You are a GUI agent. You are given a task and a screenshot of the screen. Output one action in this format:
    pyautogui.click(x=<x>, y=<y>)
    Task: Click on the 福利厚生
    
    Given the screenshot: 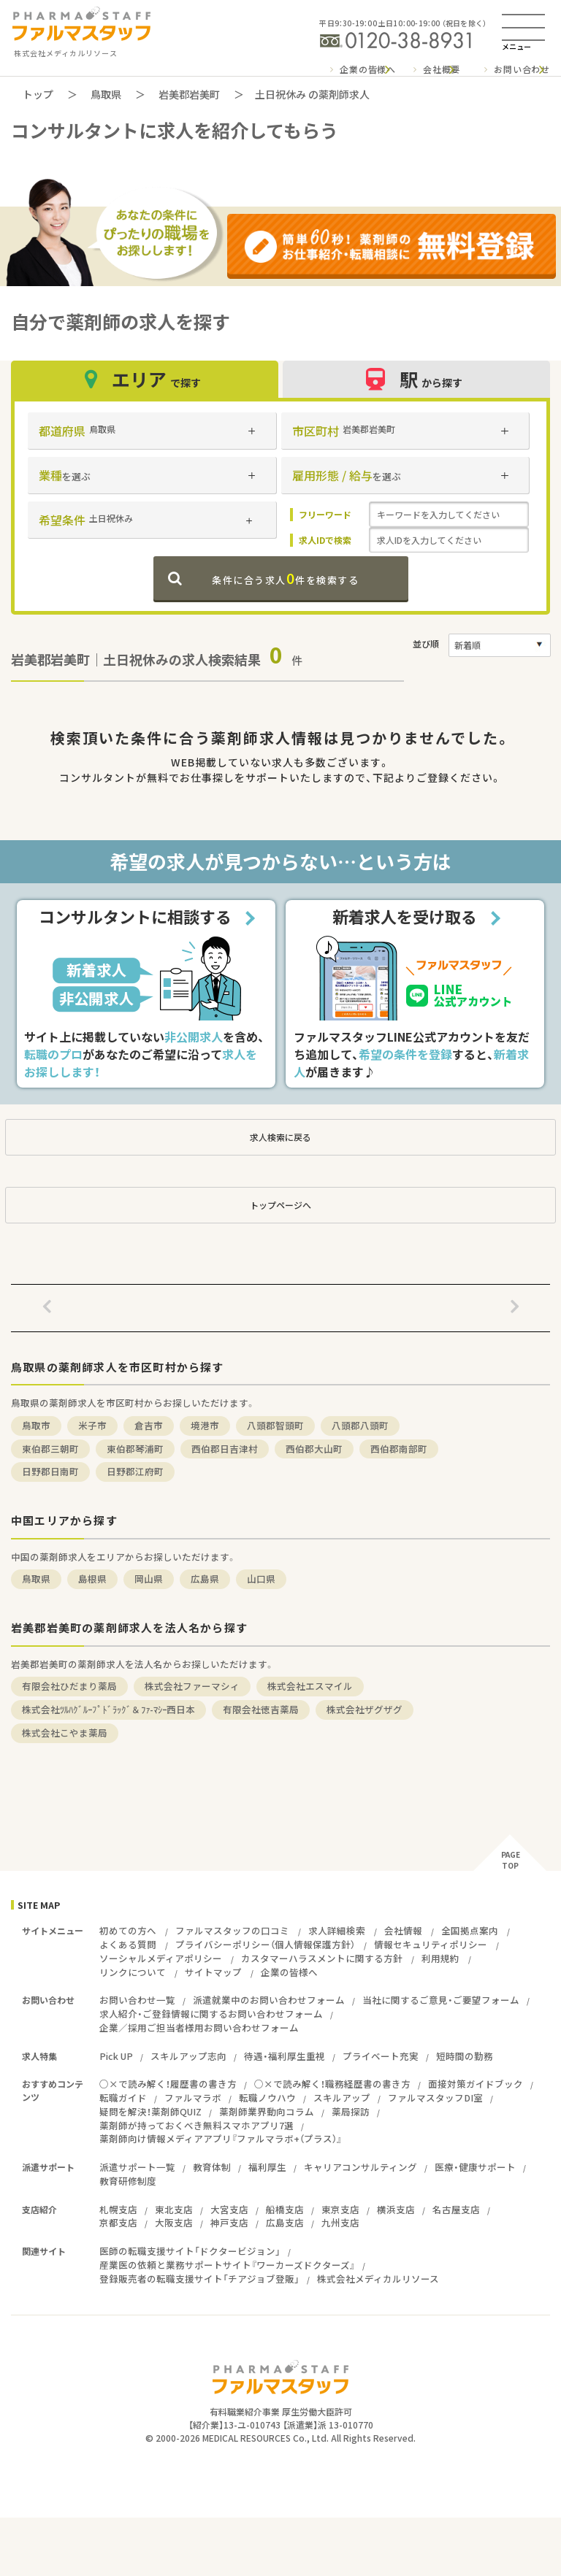 What is the action you would take?
    pyautogui.click(x=267, y=2167)
    